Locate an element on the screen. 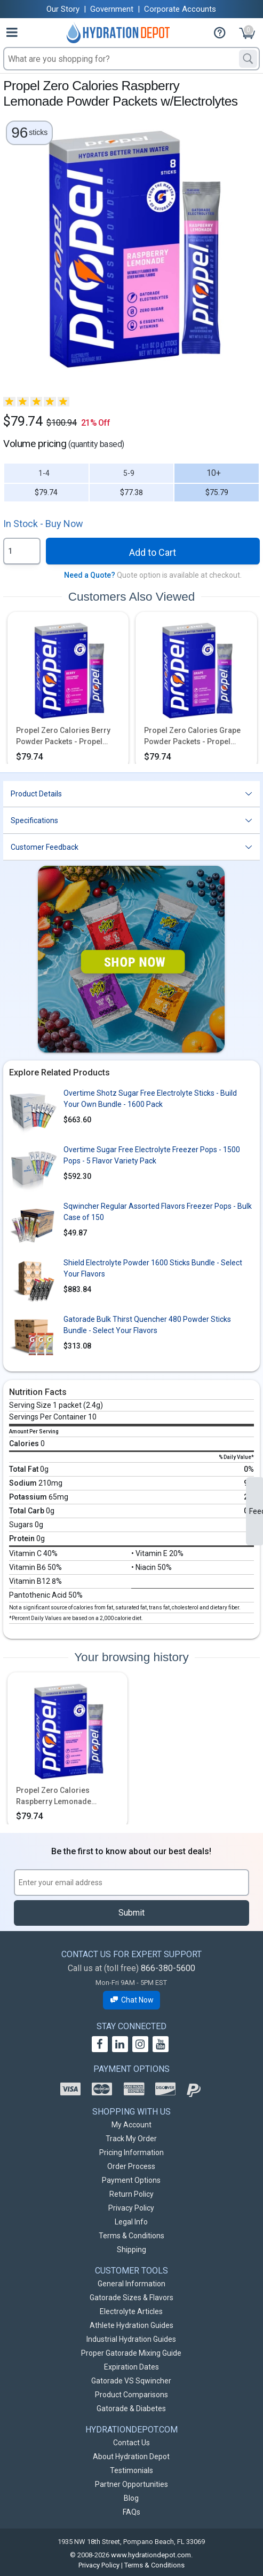  Order Process is located at coordinates (131, 2166).